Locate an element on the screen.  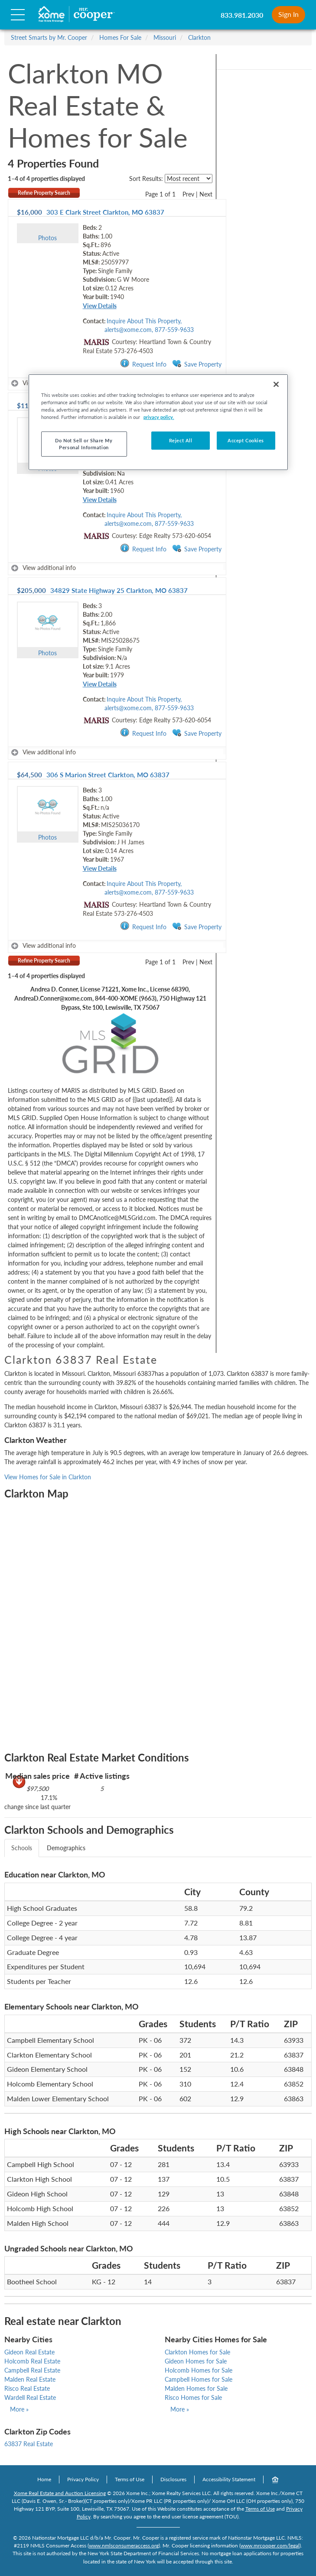
Malden Real Estate is located at coordinates (29, 2379).